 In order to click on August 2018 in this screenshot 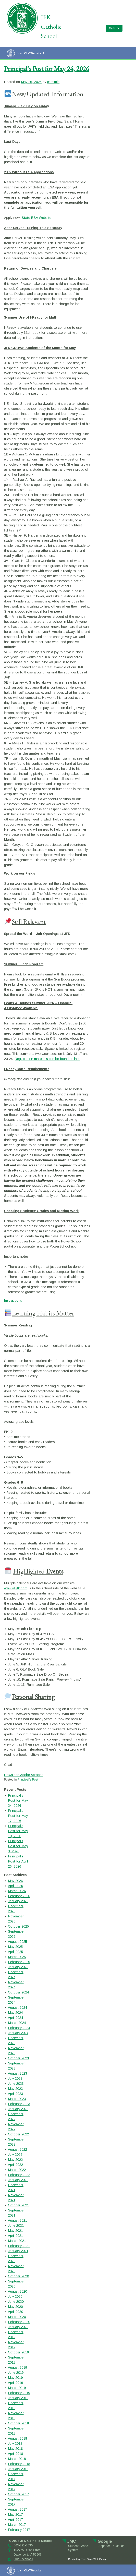, I will do `click(17, 2438)`.